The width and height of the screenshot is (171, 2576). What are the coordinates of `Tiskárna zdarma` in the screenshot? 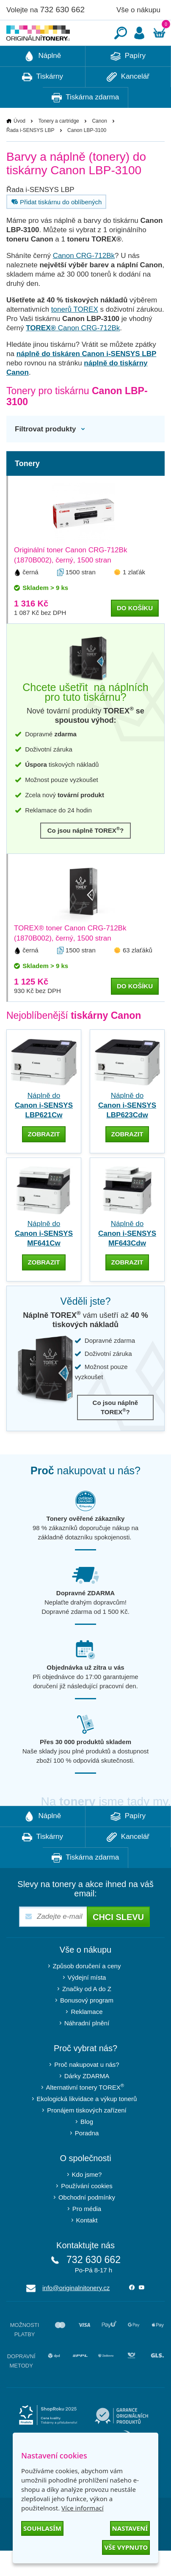 It's located at (85, 123).